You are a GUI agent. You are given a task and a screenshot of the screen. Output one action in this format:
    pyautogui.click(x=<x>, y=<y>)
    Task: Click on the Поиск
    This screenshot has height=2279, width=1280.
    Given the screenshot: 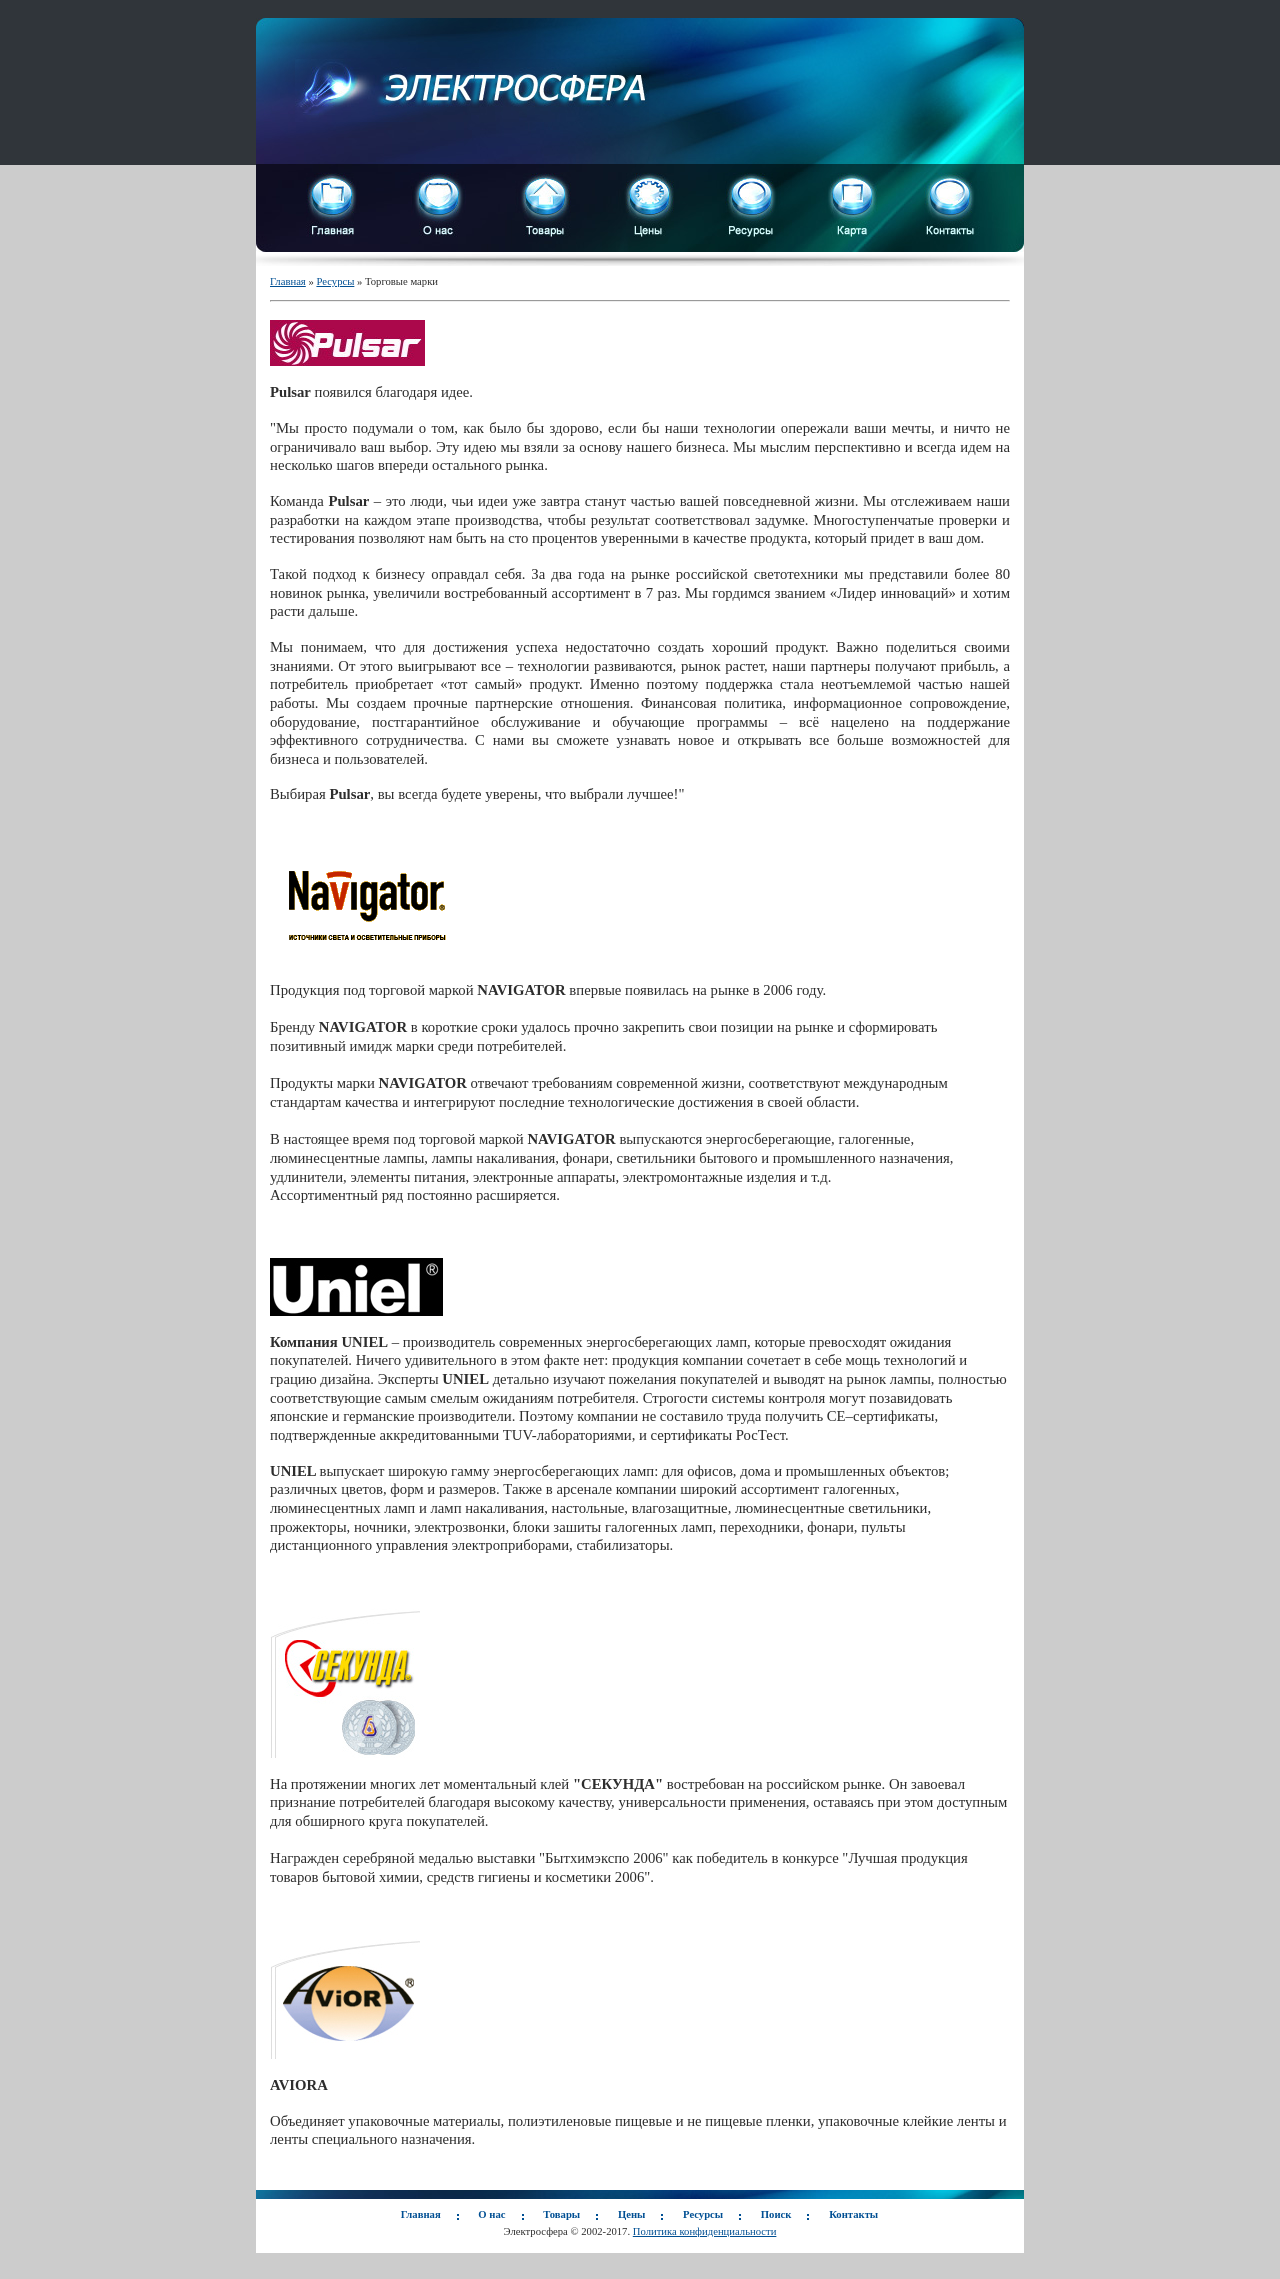 What is the action you would take?
    pyautogui.click(x=776, y=2214)
    